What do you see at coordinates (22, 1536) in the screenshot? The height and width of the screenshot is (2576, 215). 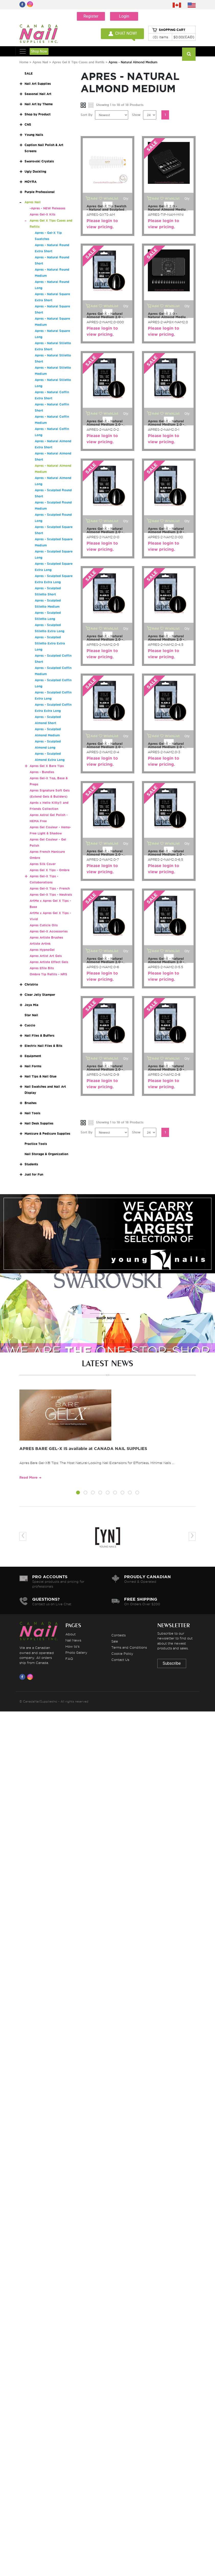 I see `[presentation]` at bounding box center [22, 1536].